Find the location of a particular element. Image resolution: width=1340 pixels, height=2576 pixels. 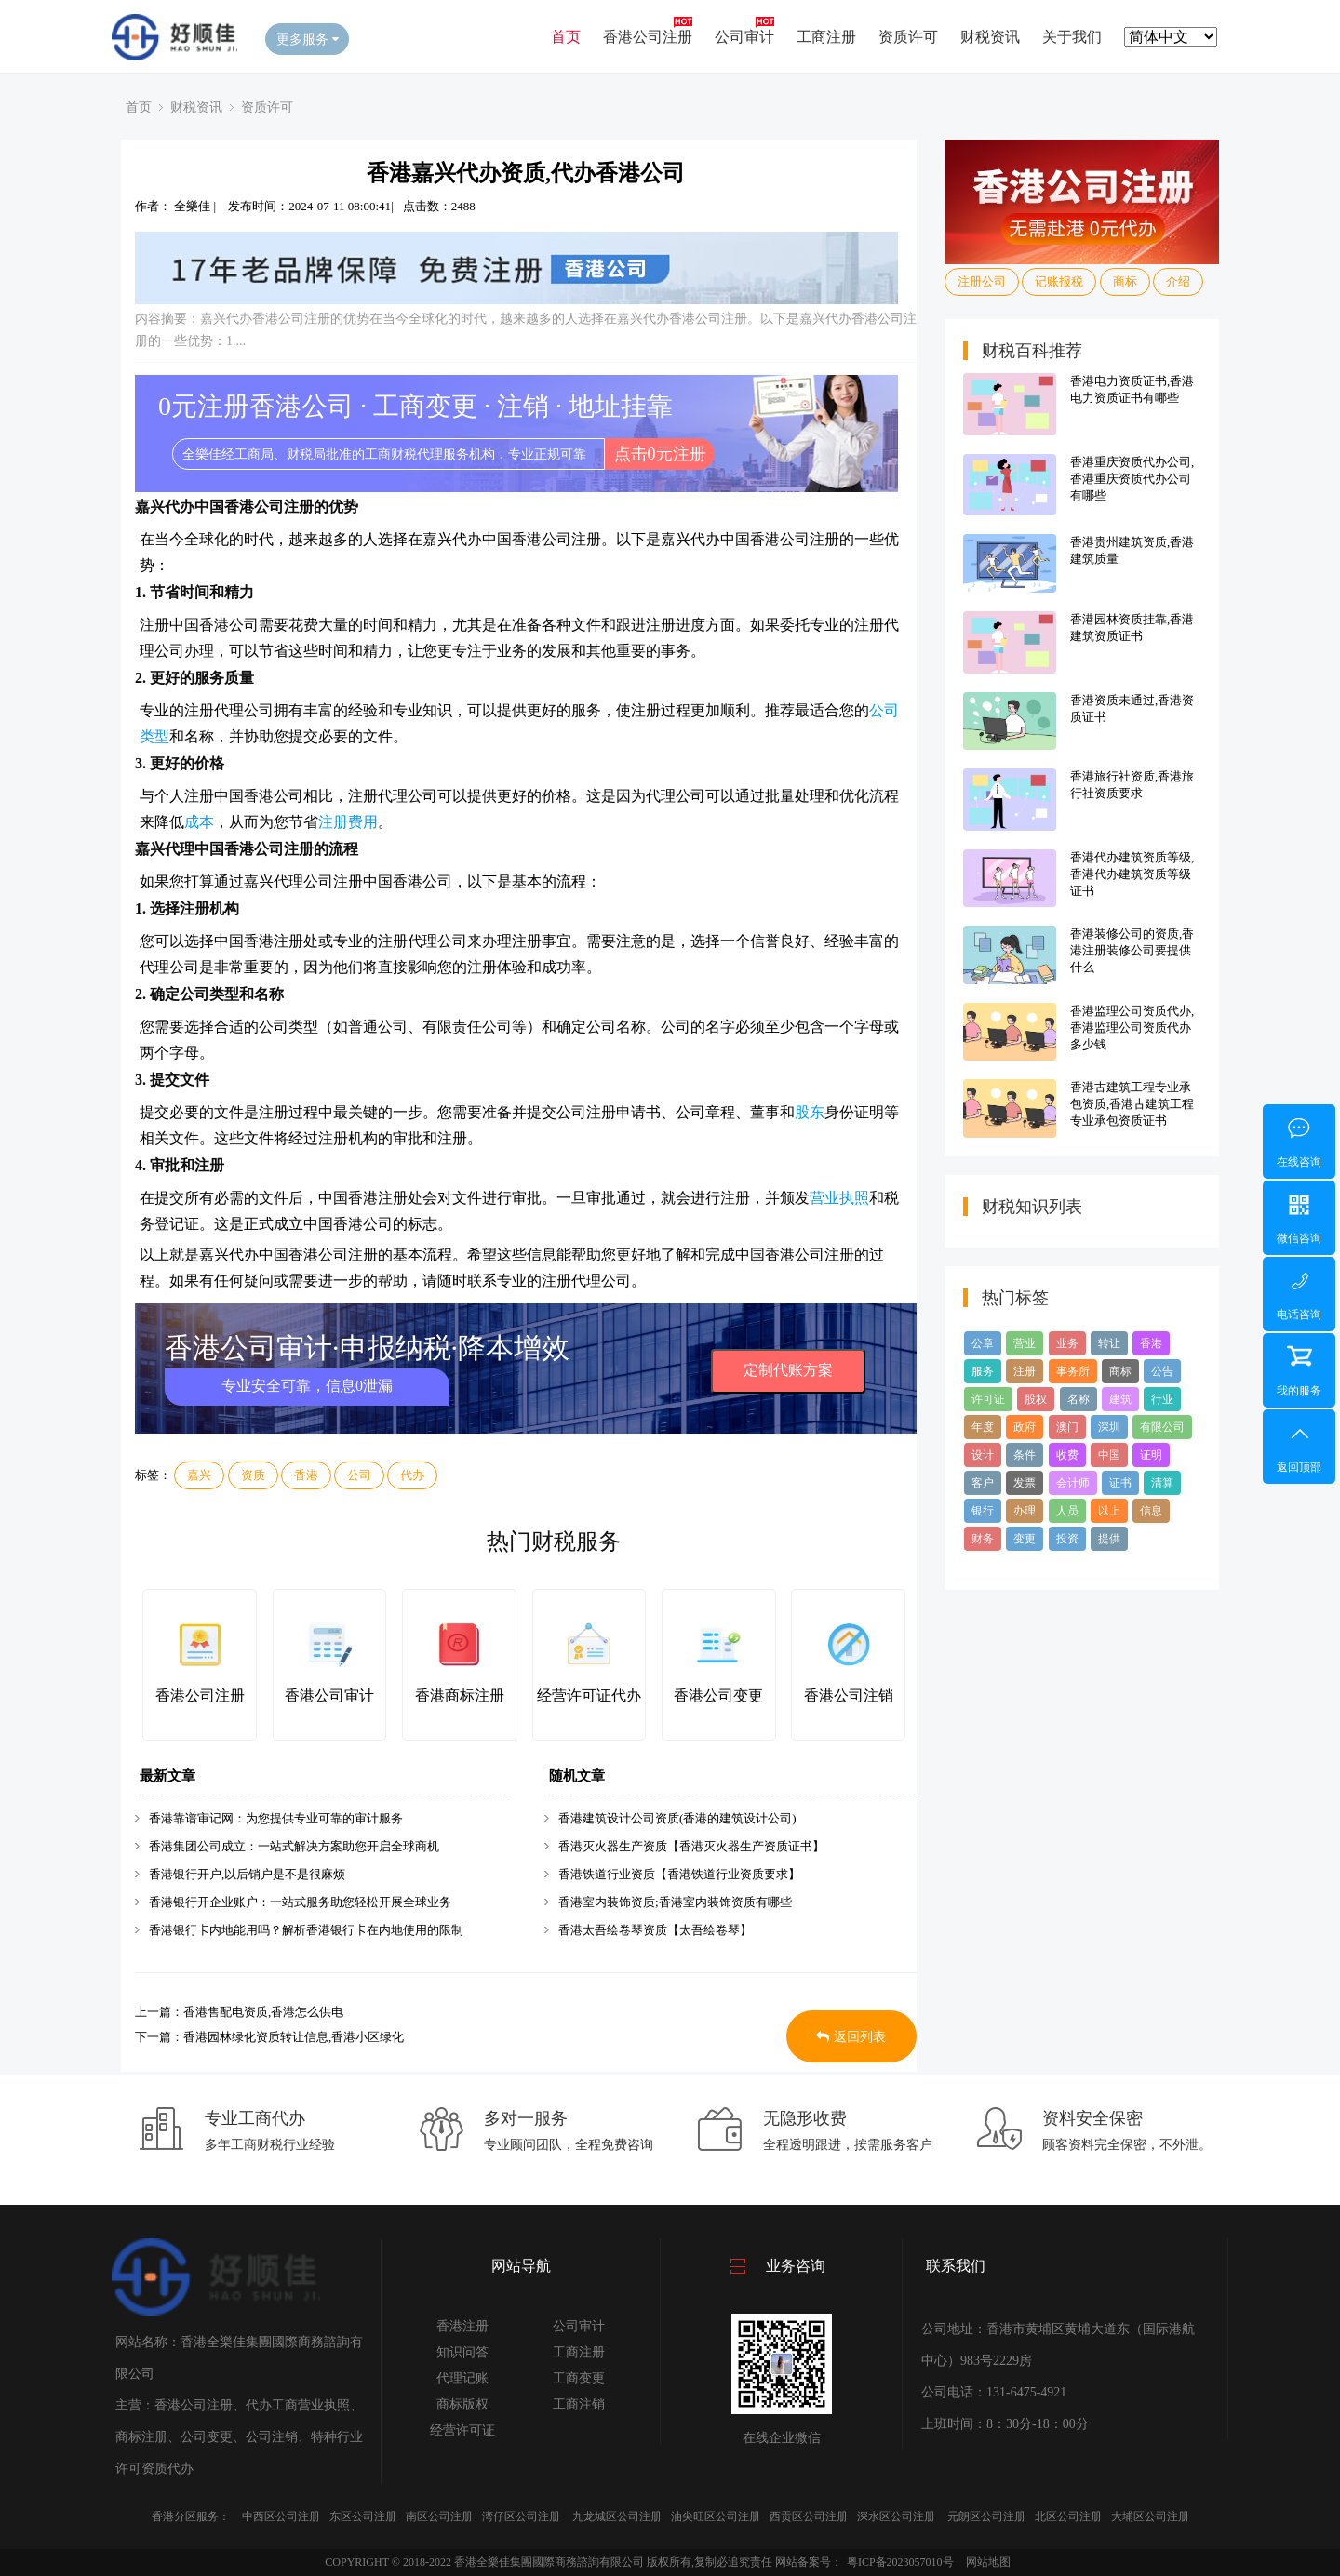

公司审计 is located at coordinates (744, 37).